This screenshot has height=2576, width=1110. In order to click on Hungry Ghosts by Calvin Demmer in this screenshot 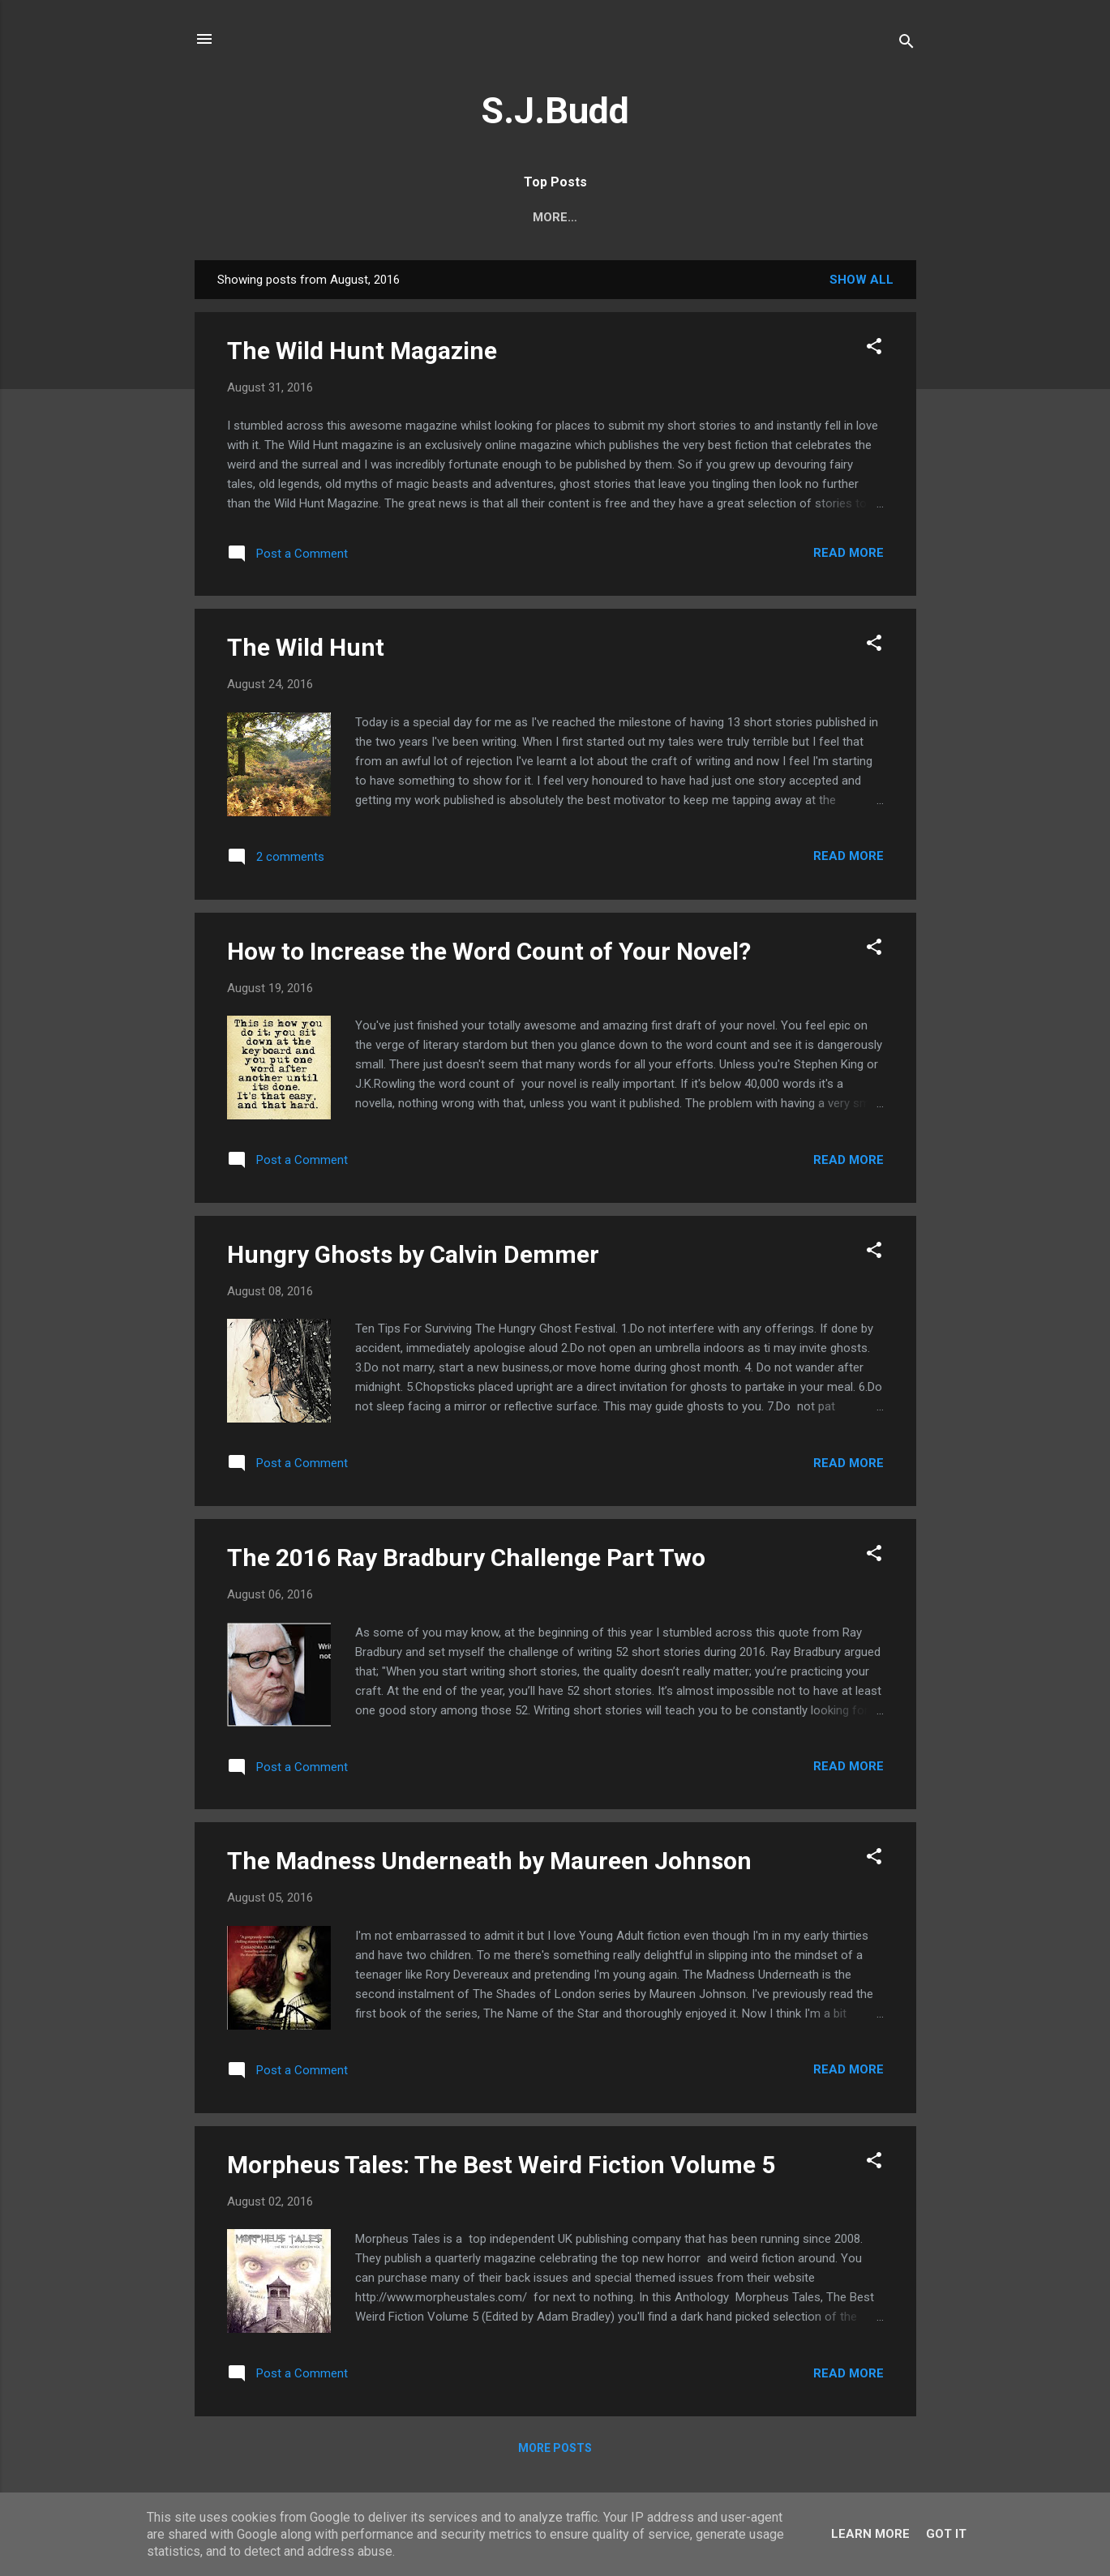, I will do `click(413, 1254)`.